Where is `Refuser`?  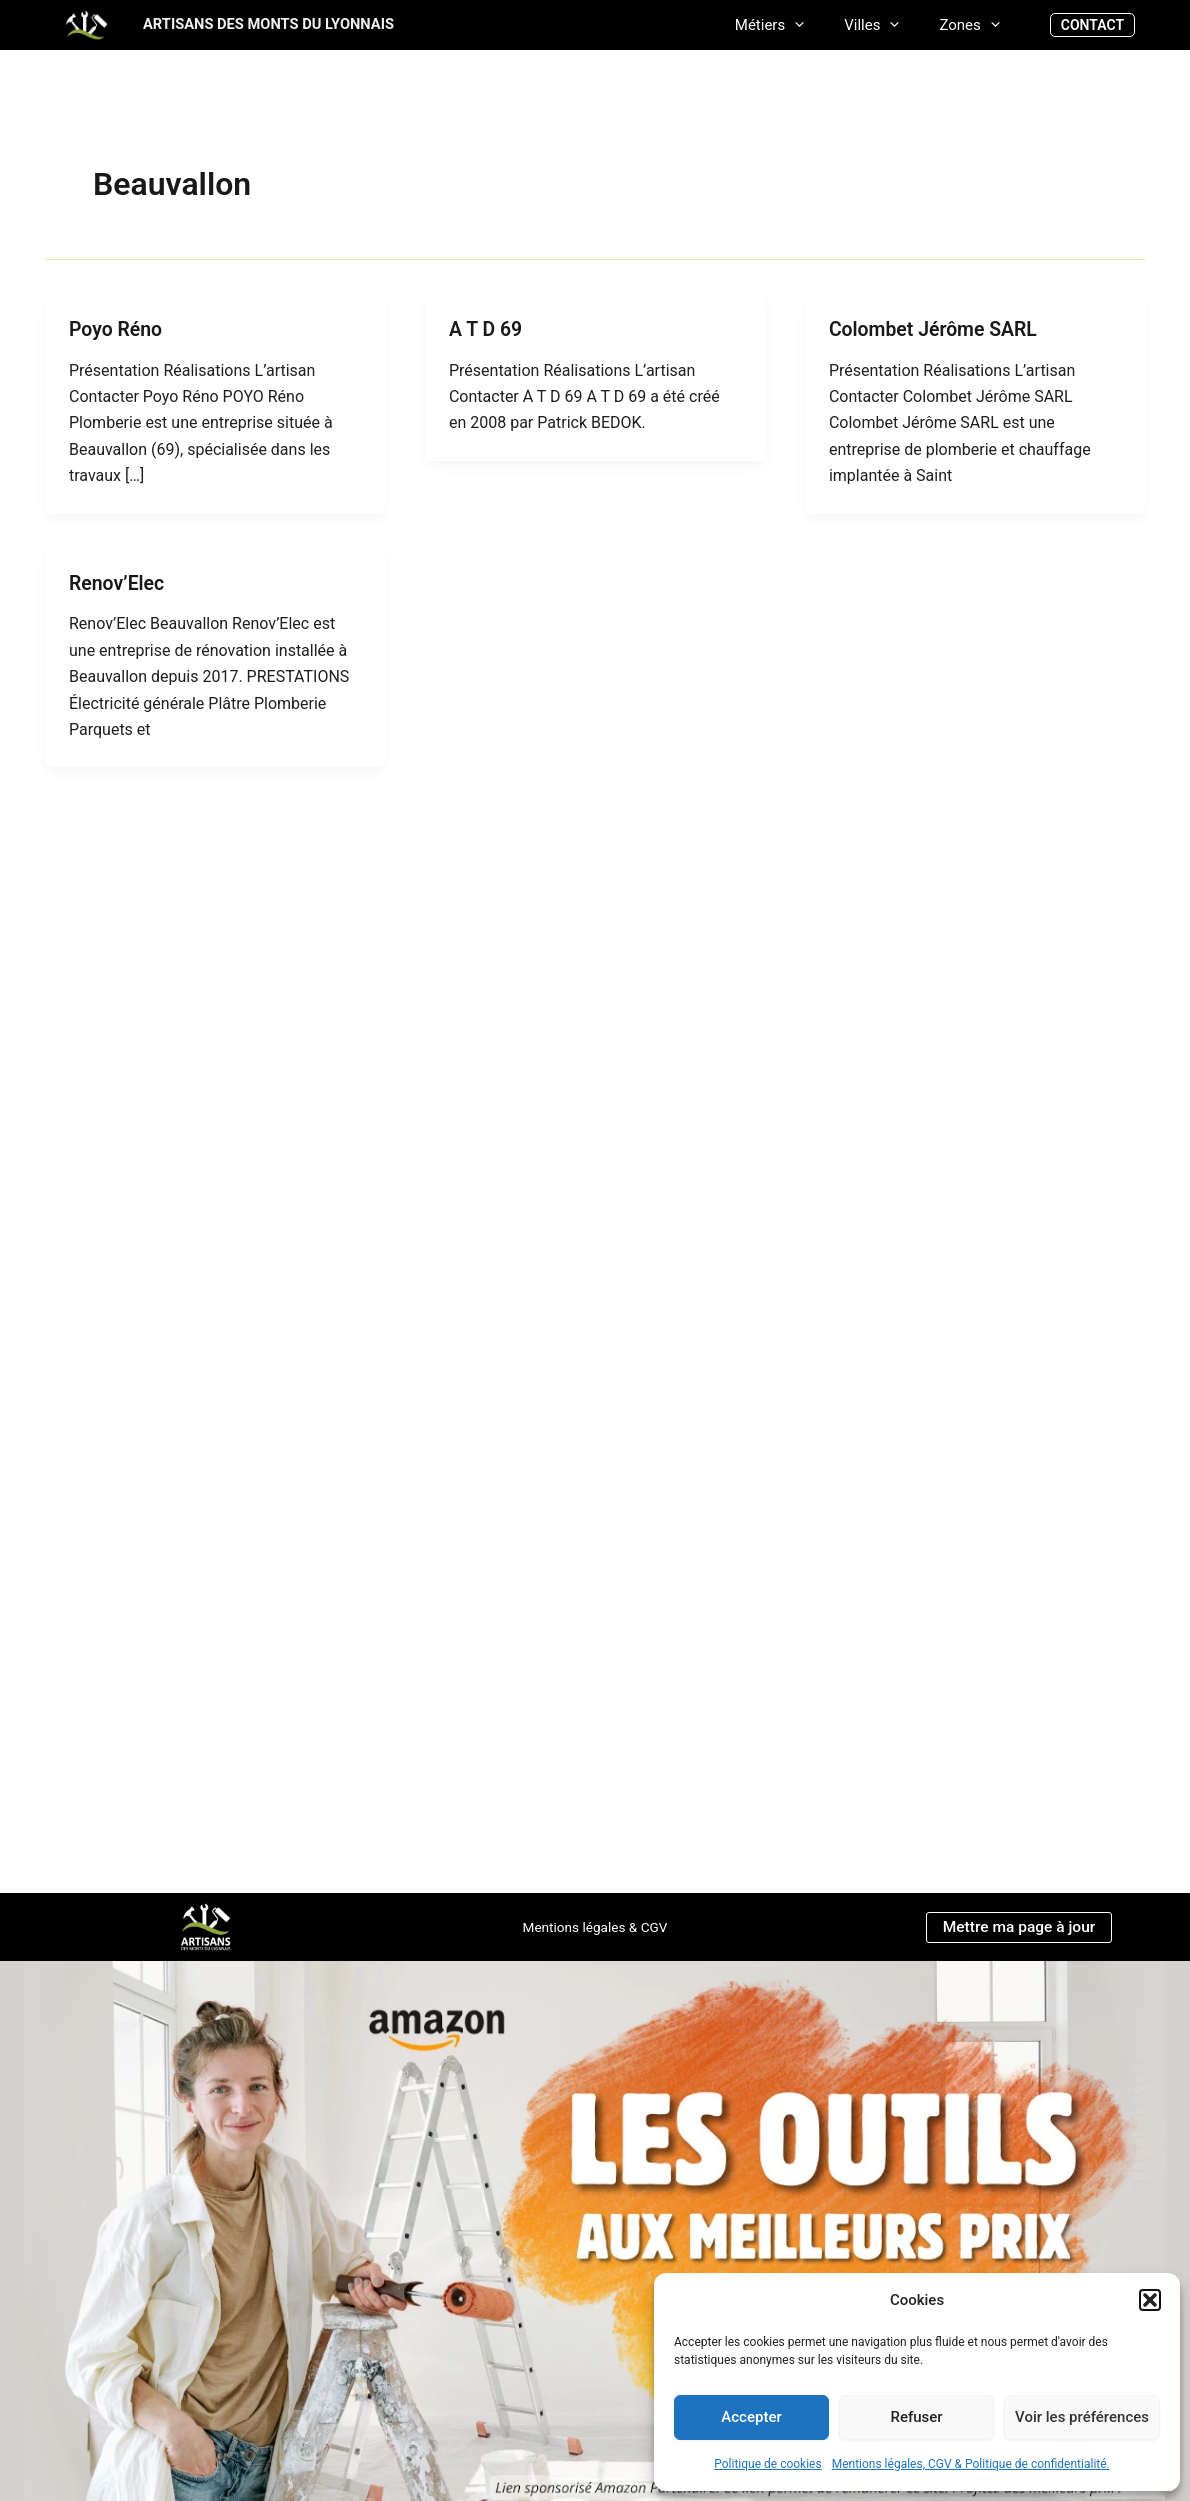 Refuser is located at coordinates (916, 2417).